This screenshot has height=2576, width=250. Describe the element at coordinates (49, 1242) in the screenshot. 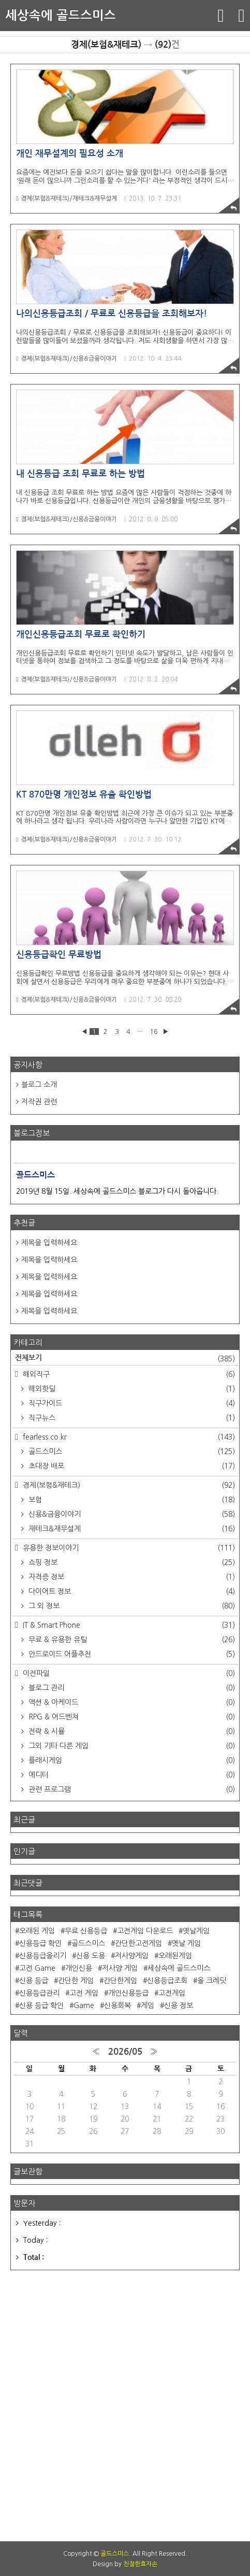

I see `제목을 입력하세요` at that location.